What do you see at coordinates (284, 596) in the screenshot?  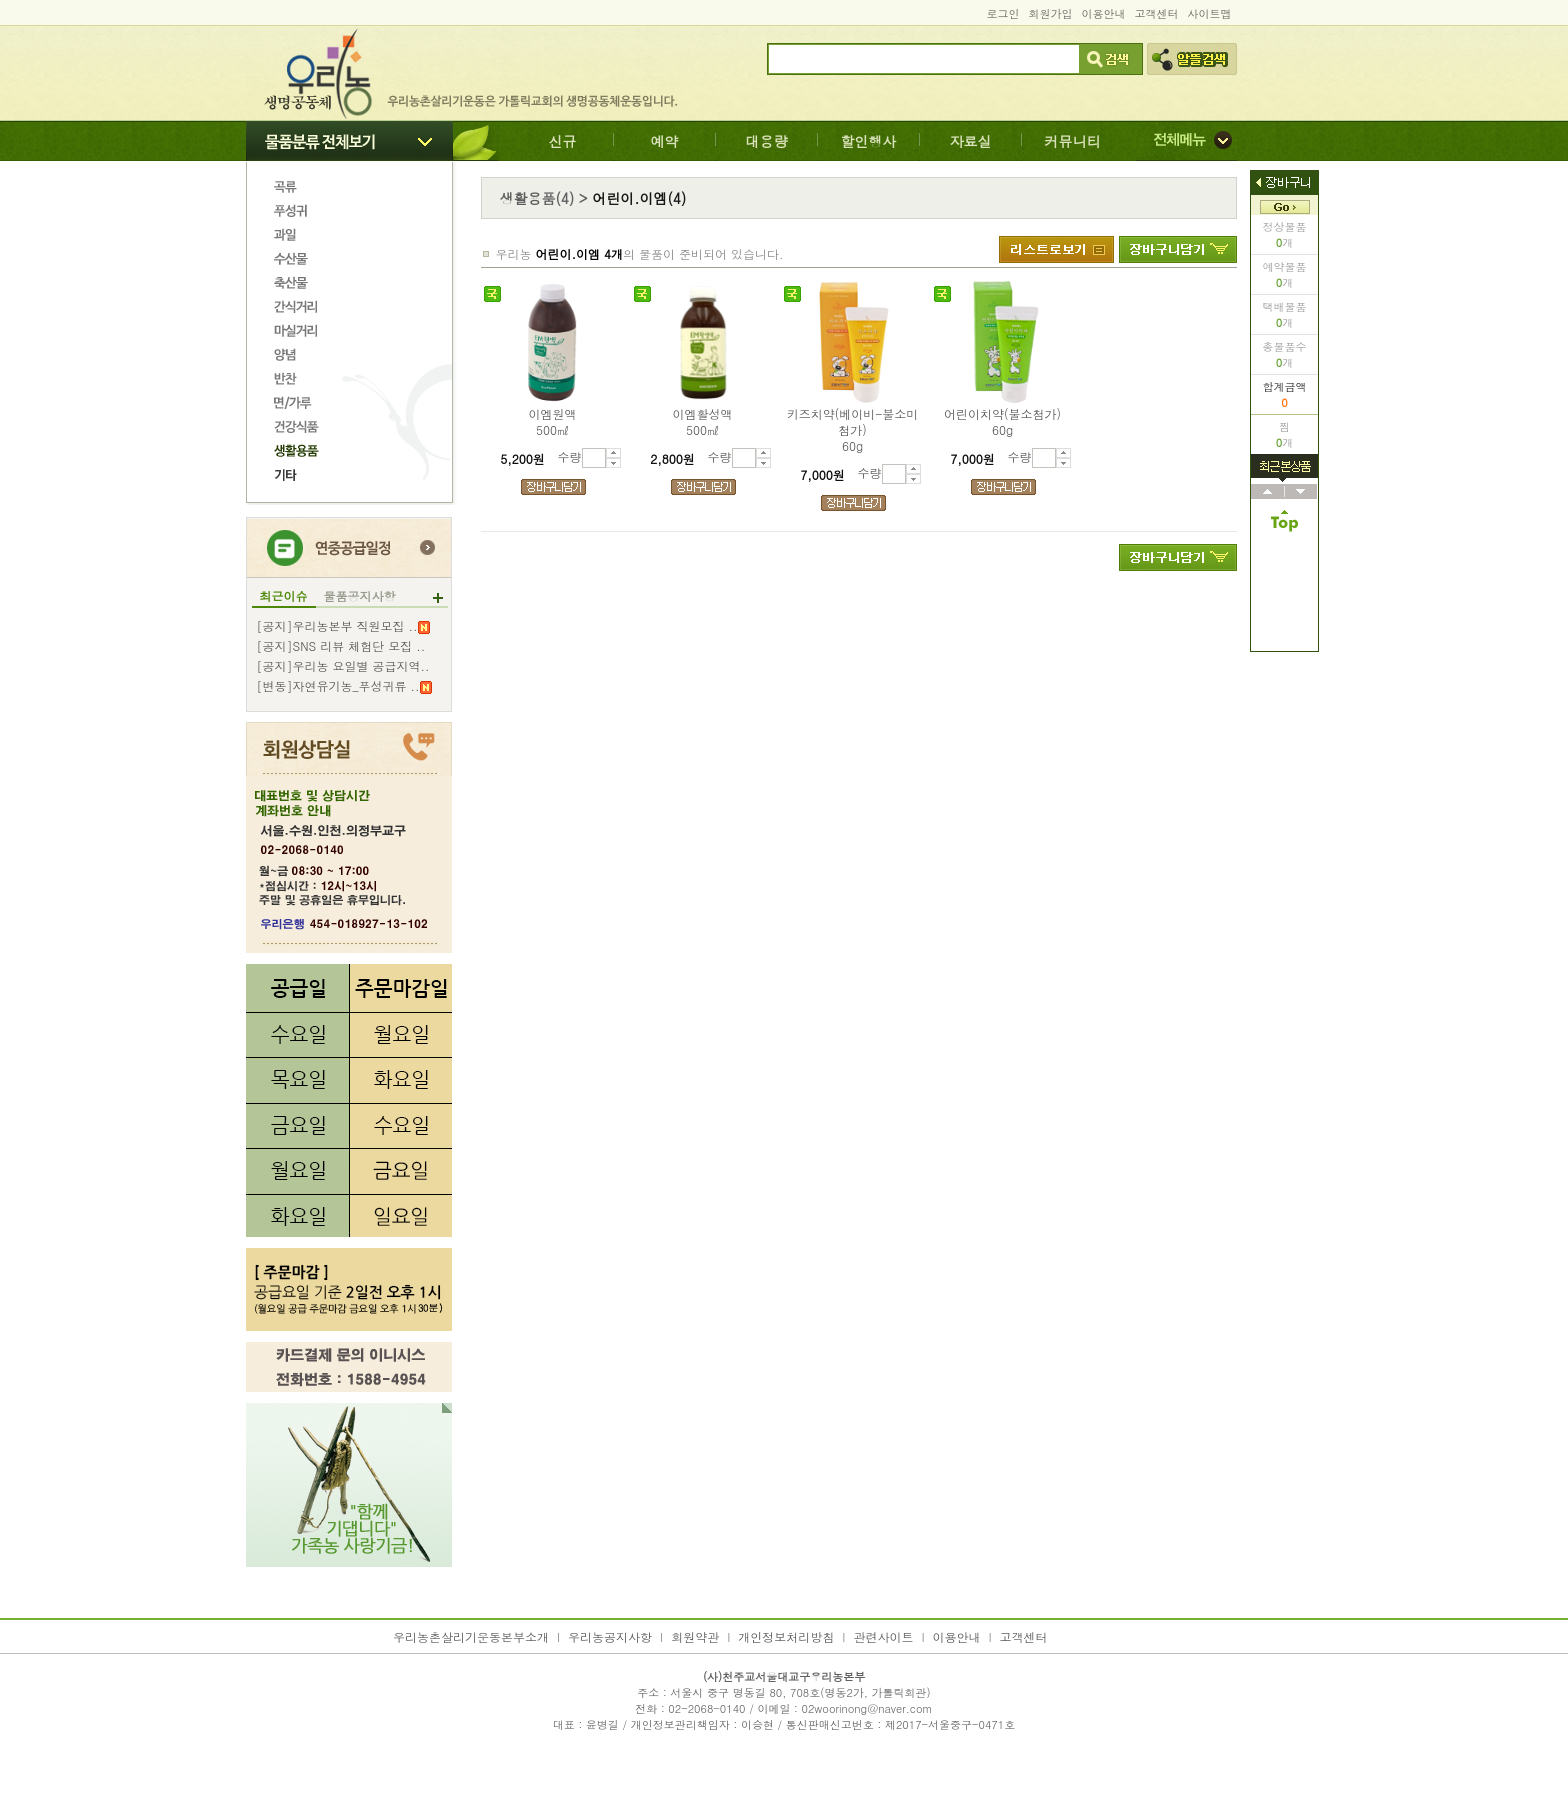 I see `최근이슈` at bounding box center [284, 596].